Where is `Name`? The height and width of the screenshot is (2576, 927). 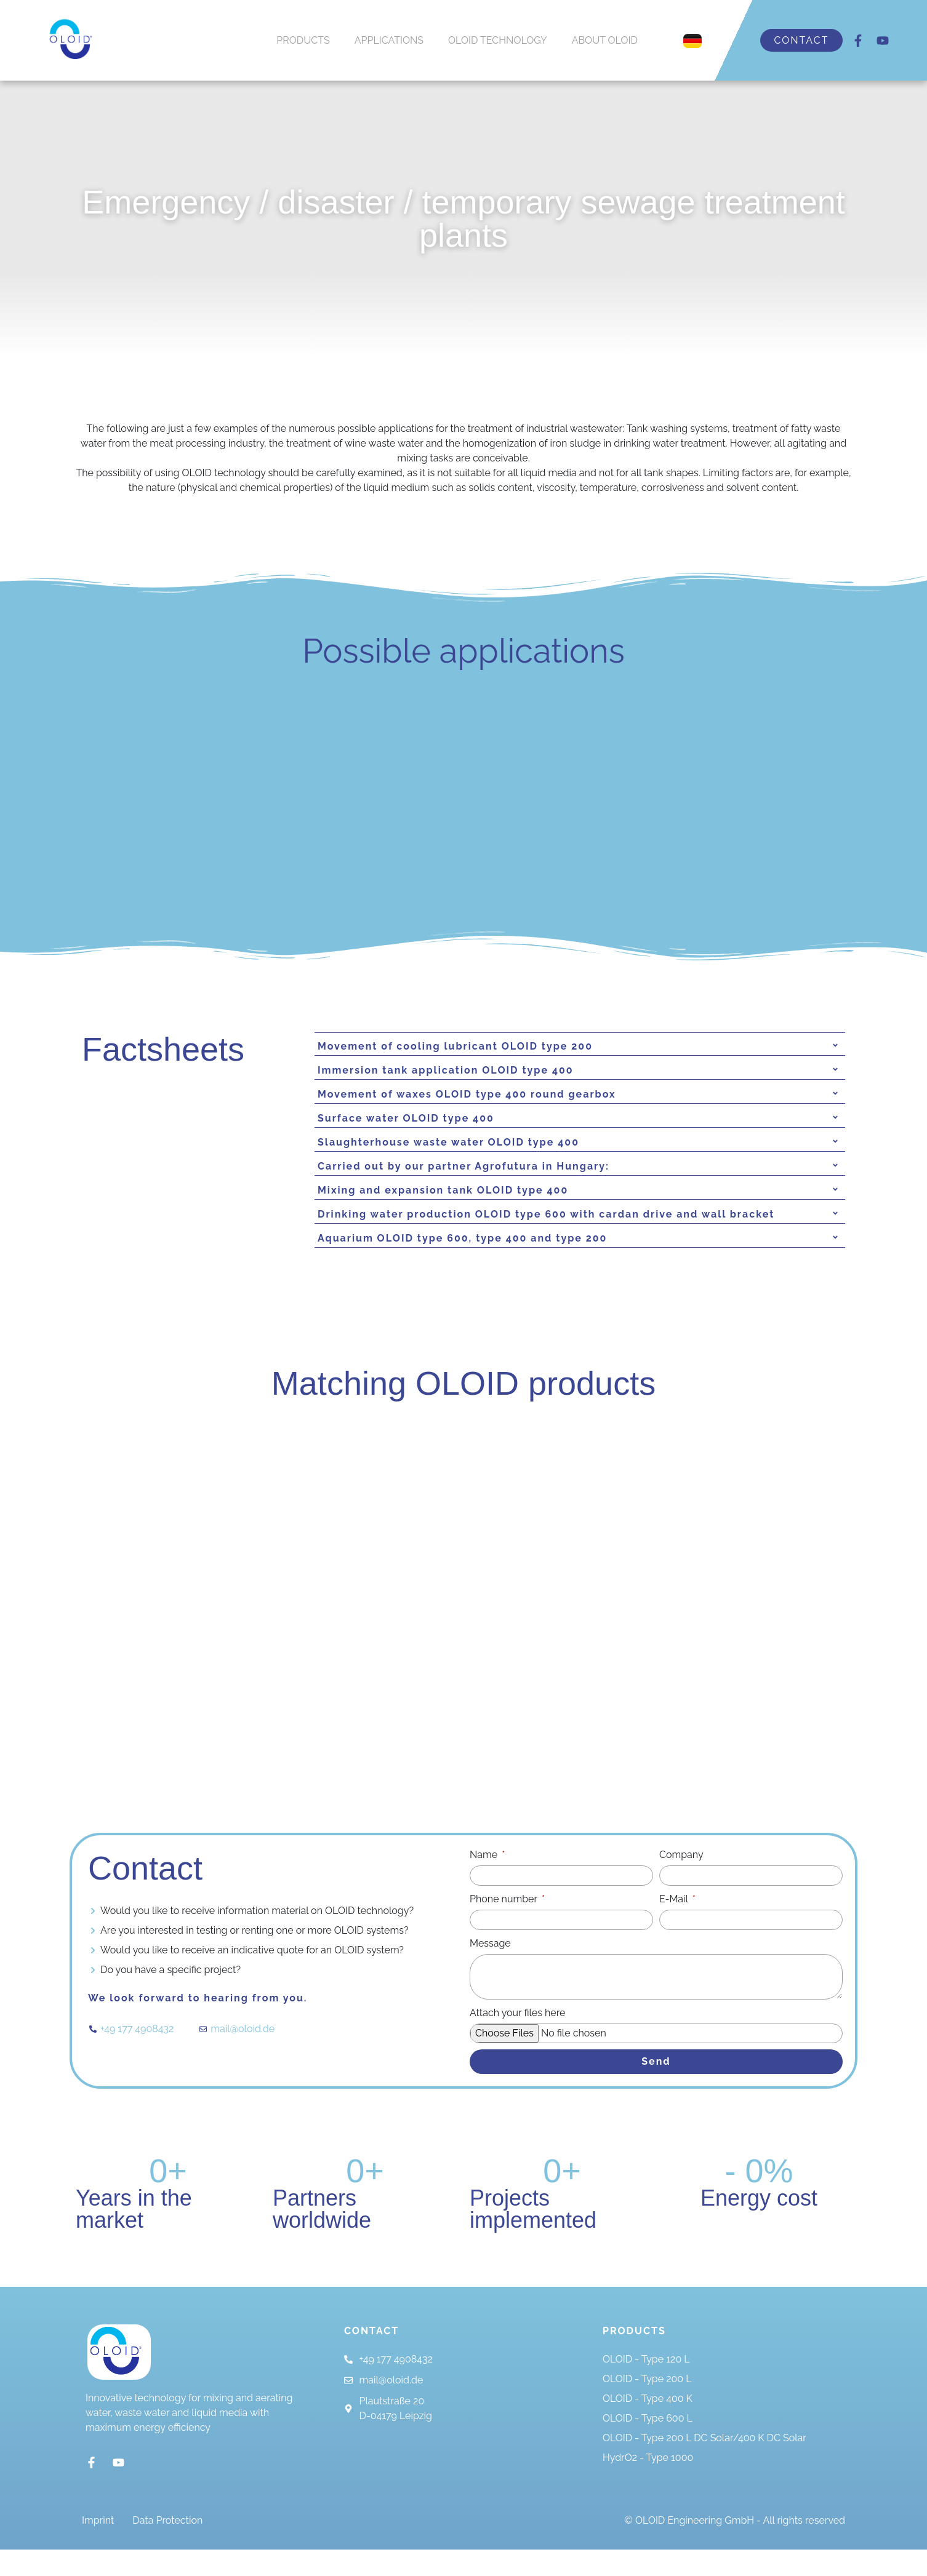
Name is located at coordinates (485, 1882).